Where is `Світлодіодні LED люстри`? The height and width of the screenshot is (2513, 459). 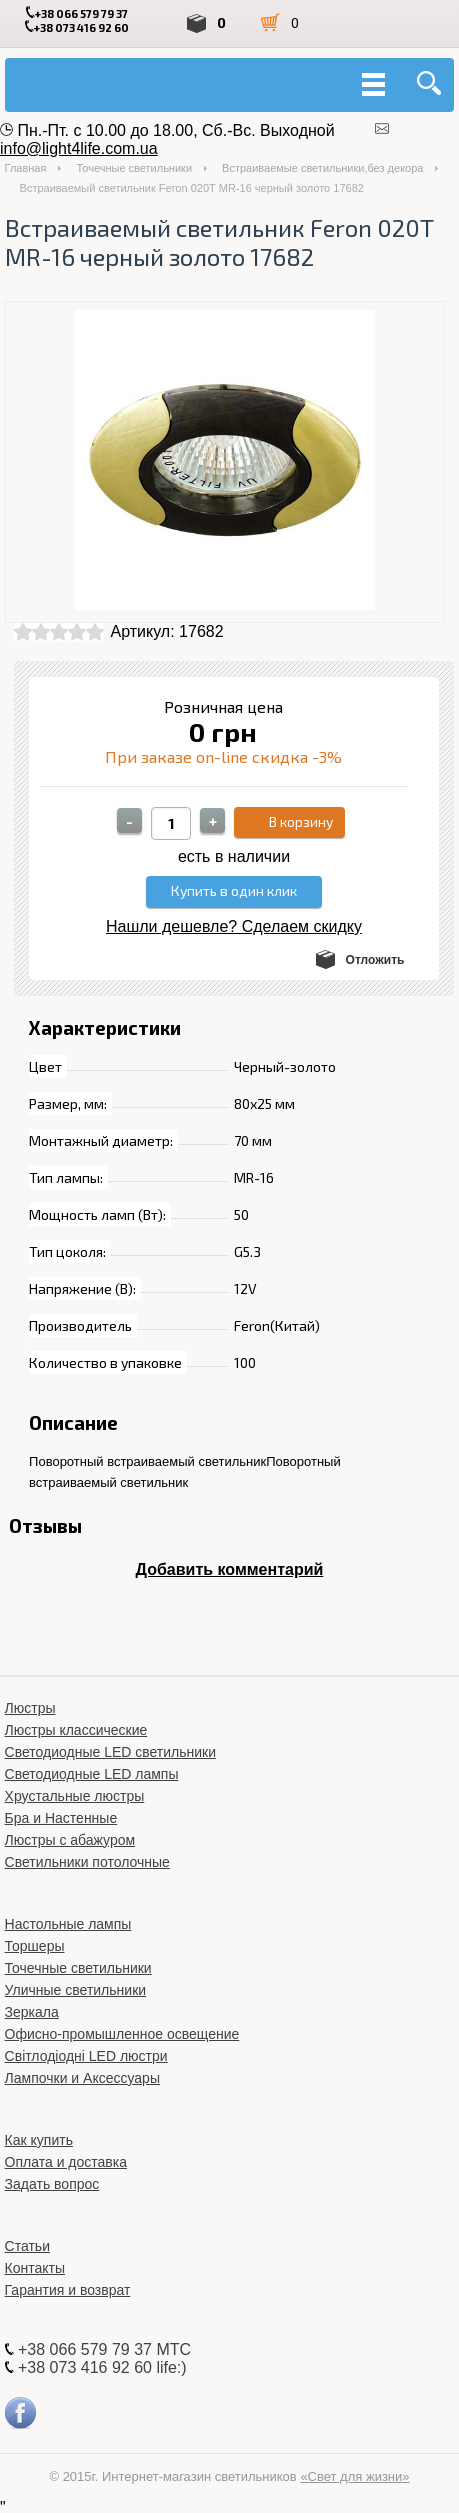
Світлодіодні LED люстри is located at coordinates (86, 2056).